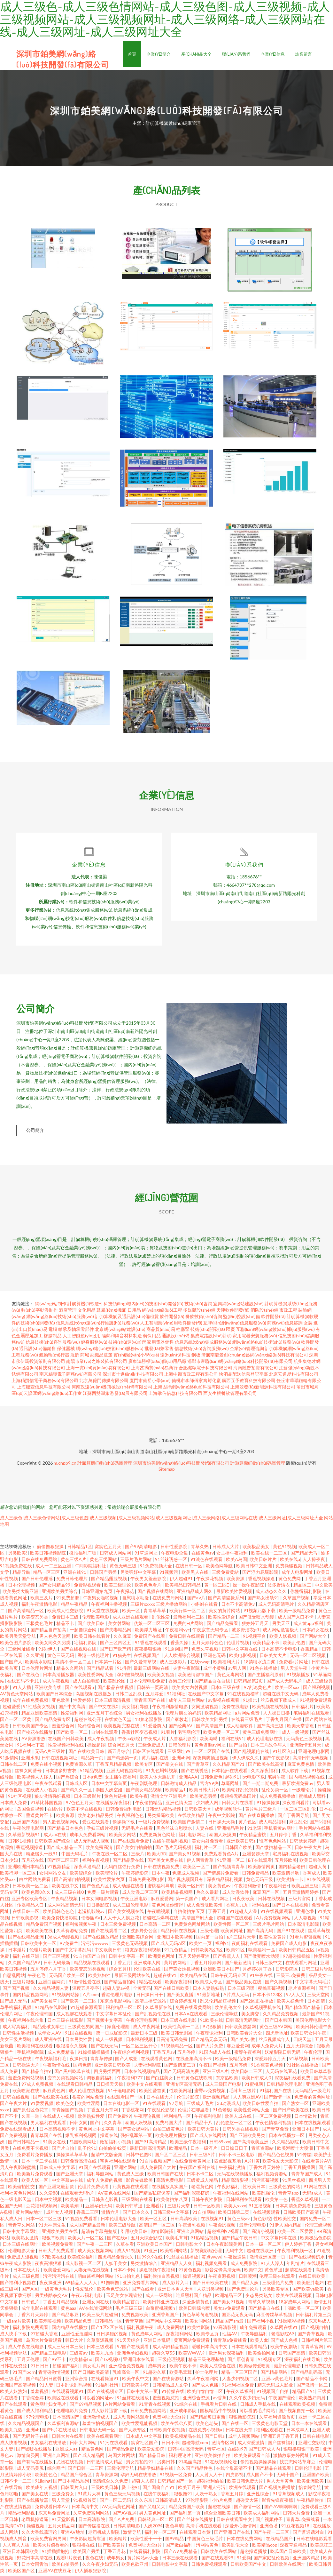  What do you see at coordinates (160, 2099) in the screenshot?
I see `日本在线大片` at bounding box center [160, 2099].